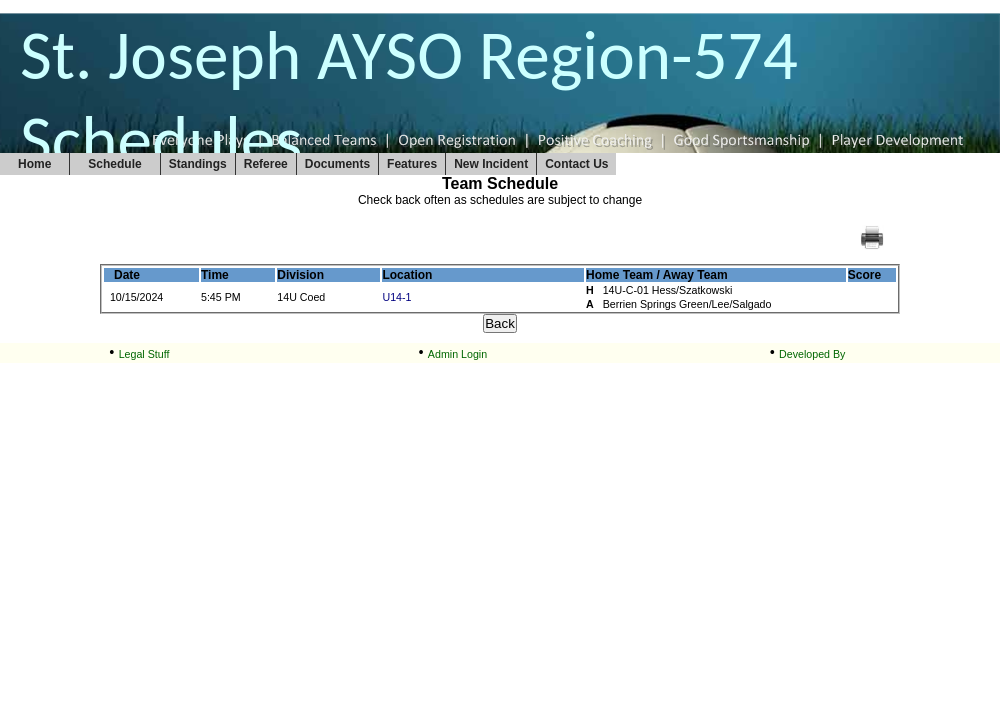  Describe the element at coordinates (266, 164) in the screenshot. I see `Referee` at that location.